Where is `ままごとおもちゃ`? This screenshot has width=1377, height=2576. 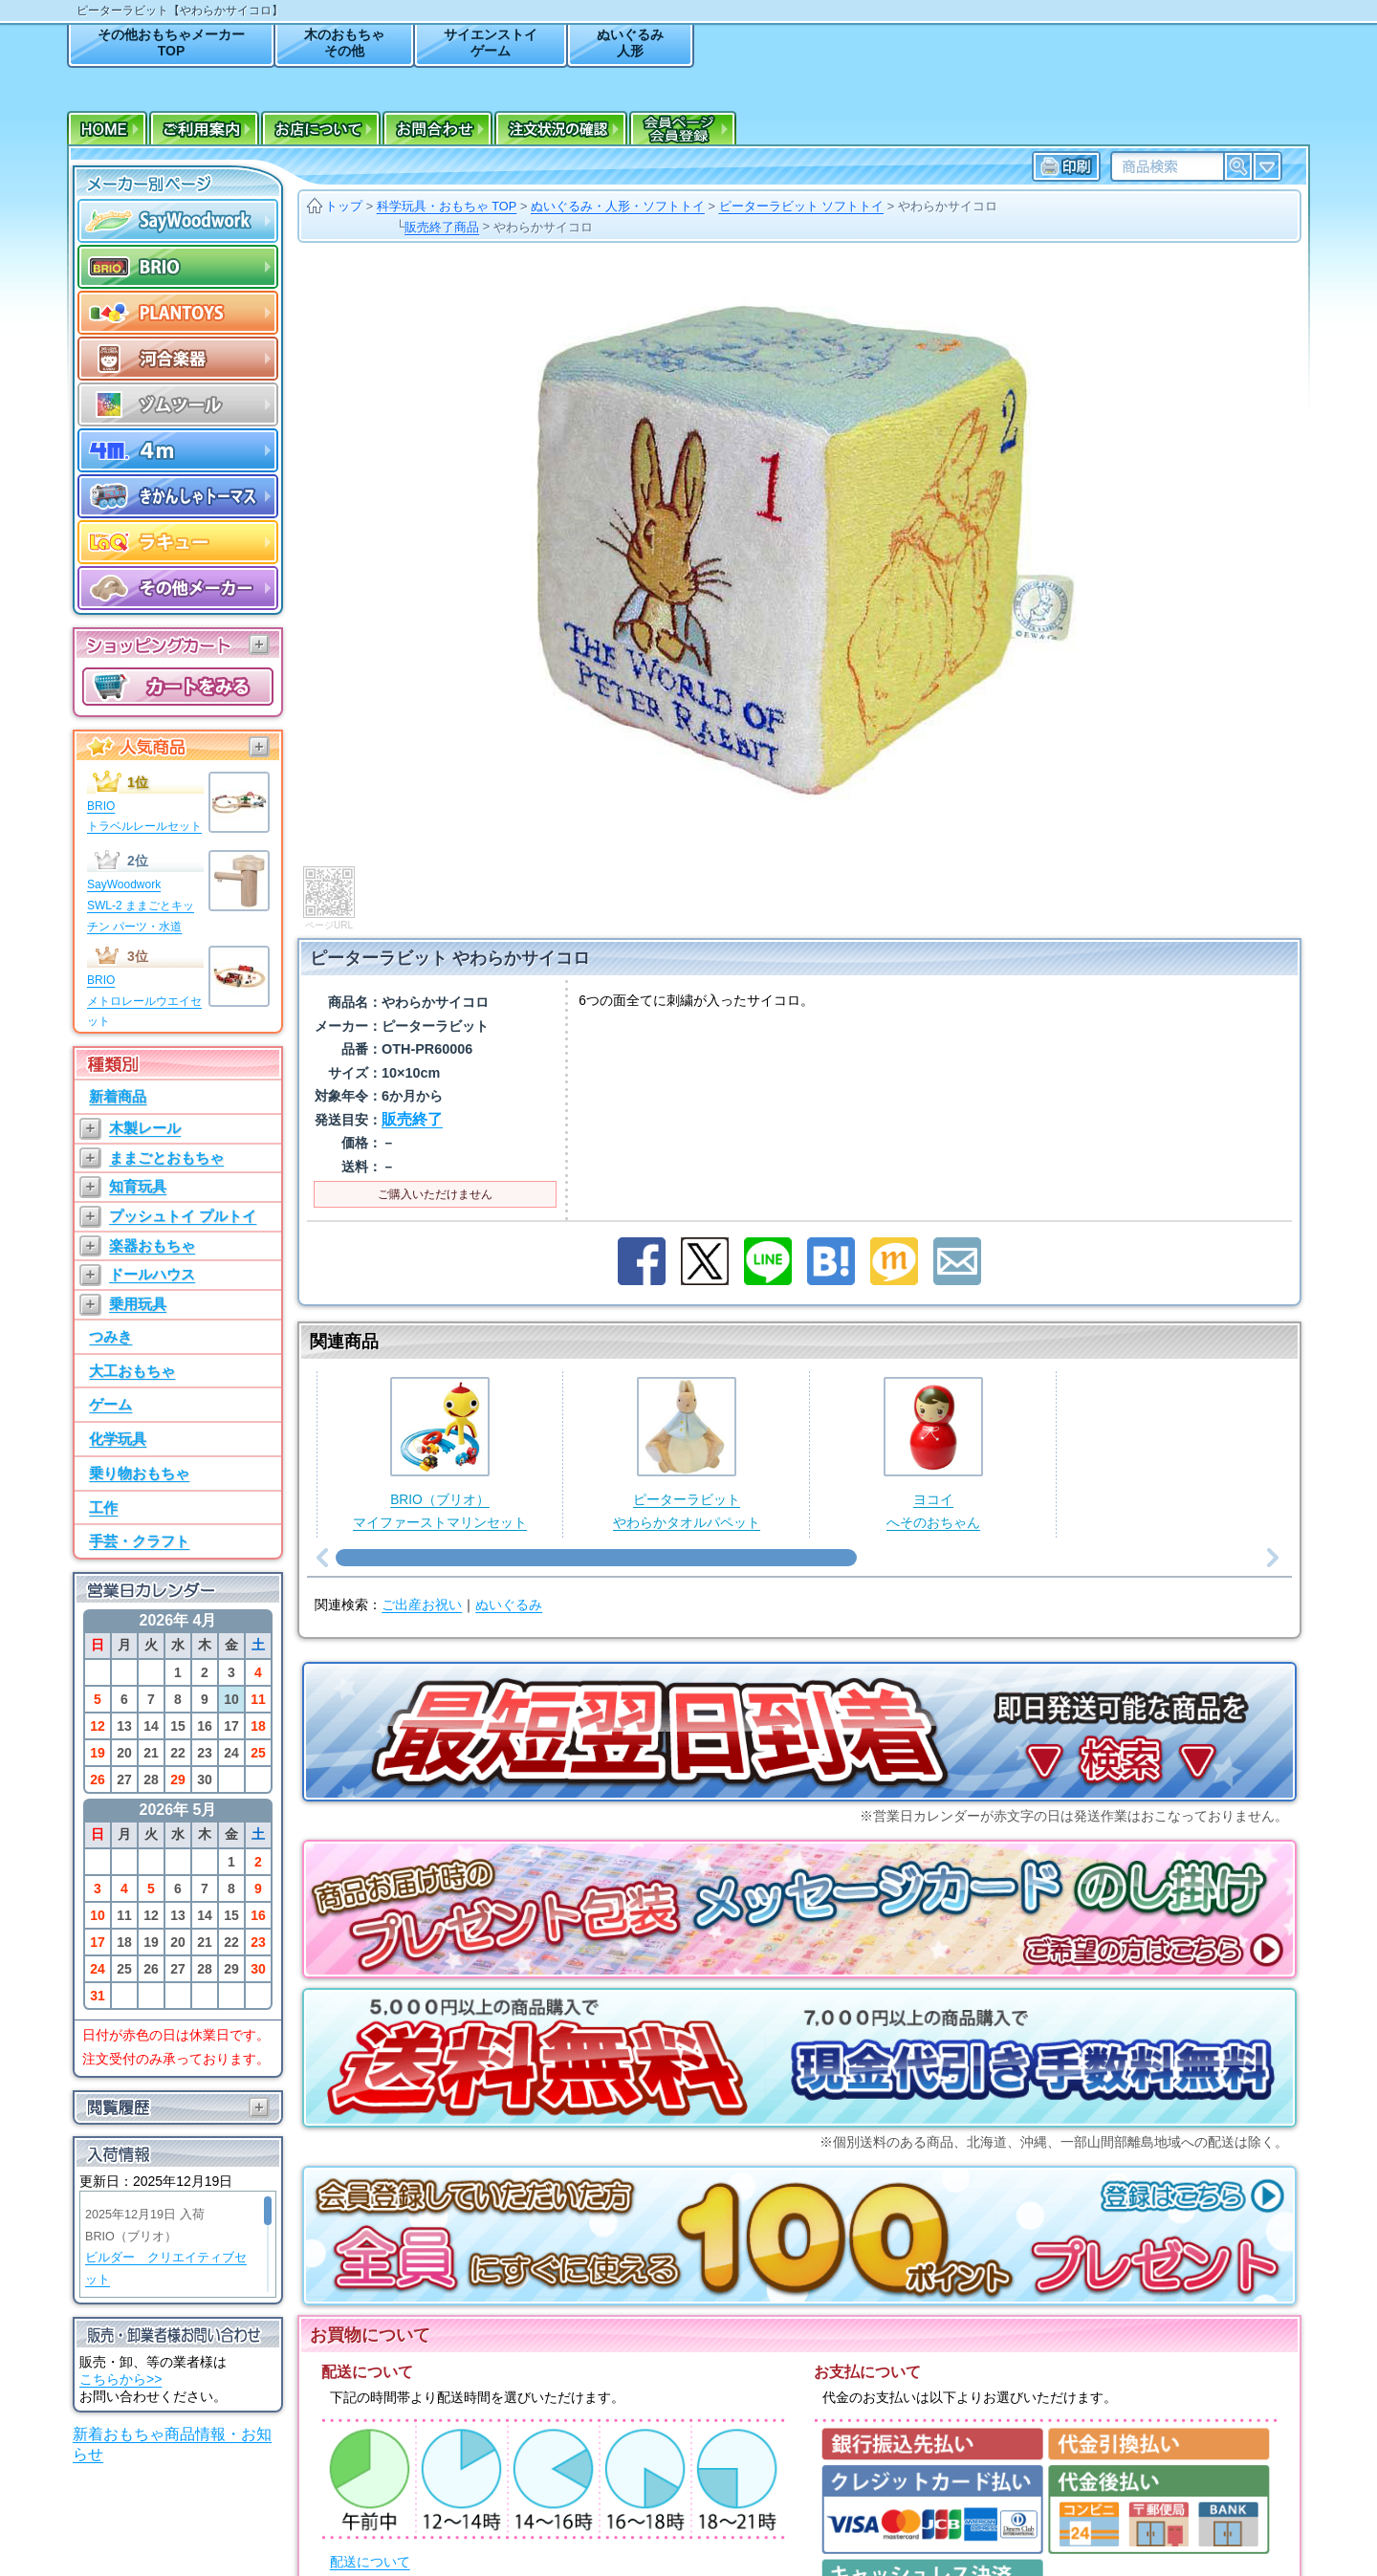
ままごとおもちゃ is located at coordinates (166, 1157).